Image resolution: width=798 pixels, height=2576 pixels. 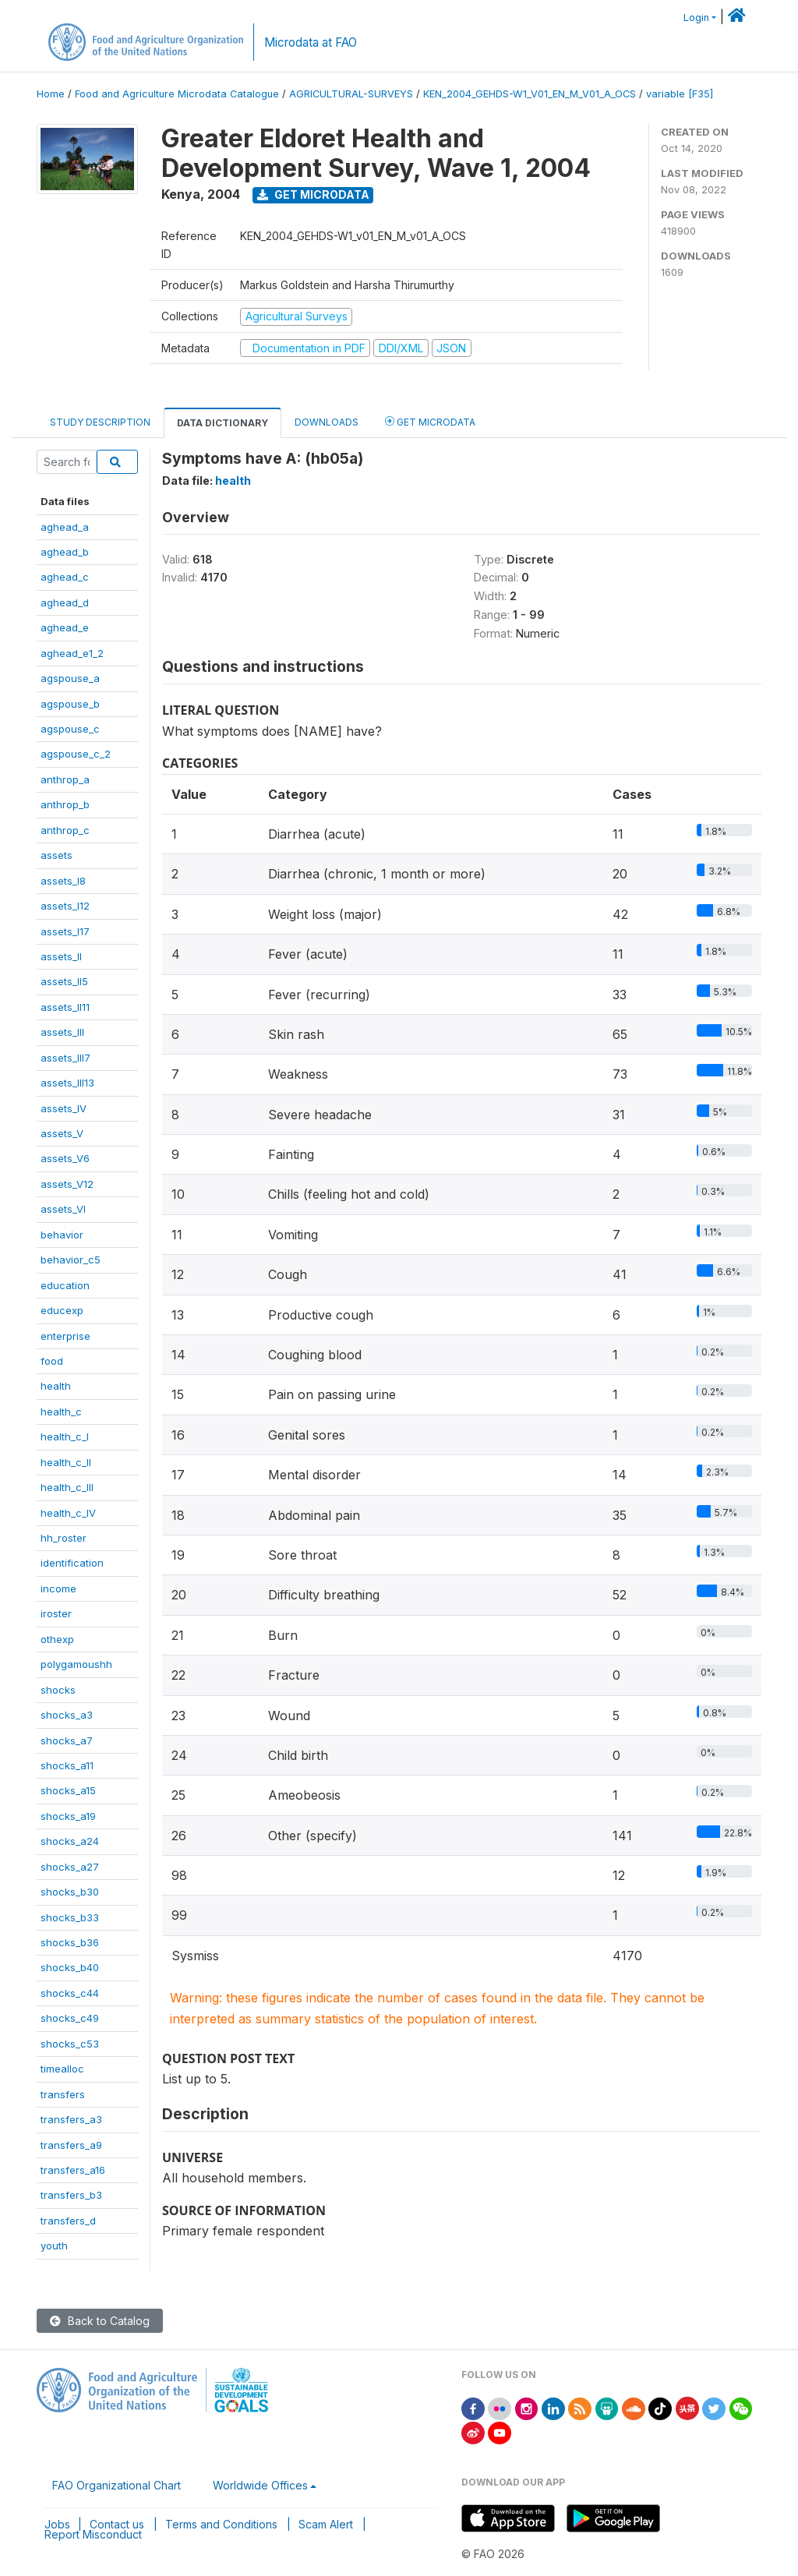 I want to click on transfers_a3, so click(x=71, y=2119).